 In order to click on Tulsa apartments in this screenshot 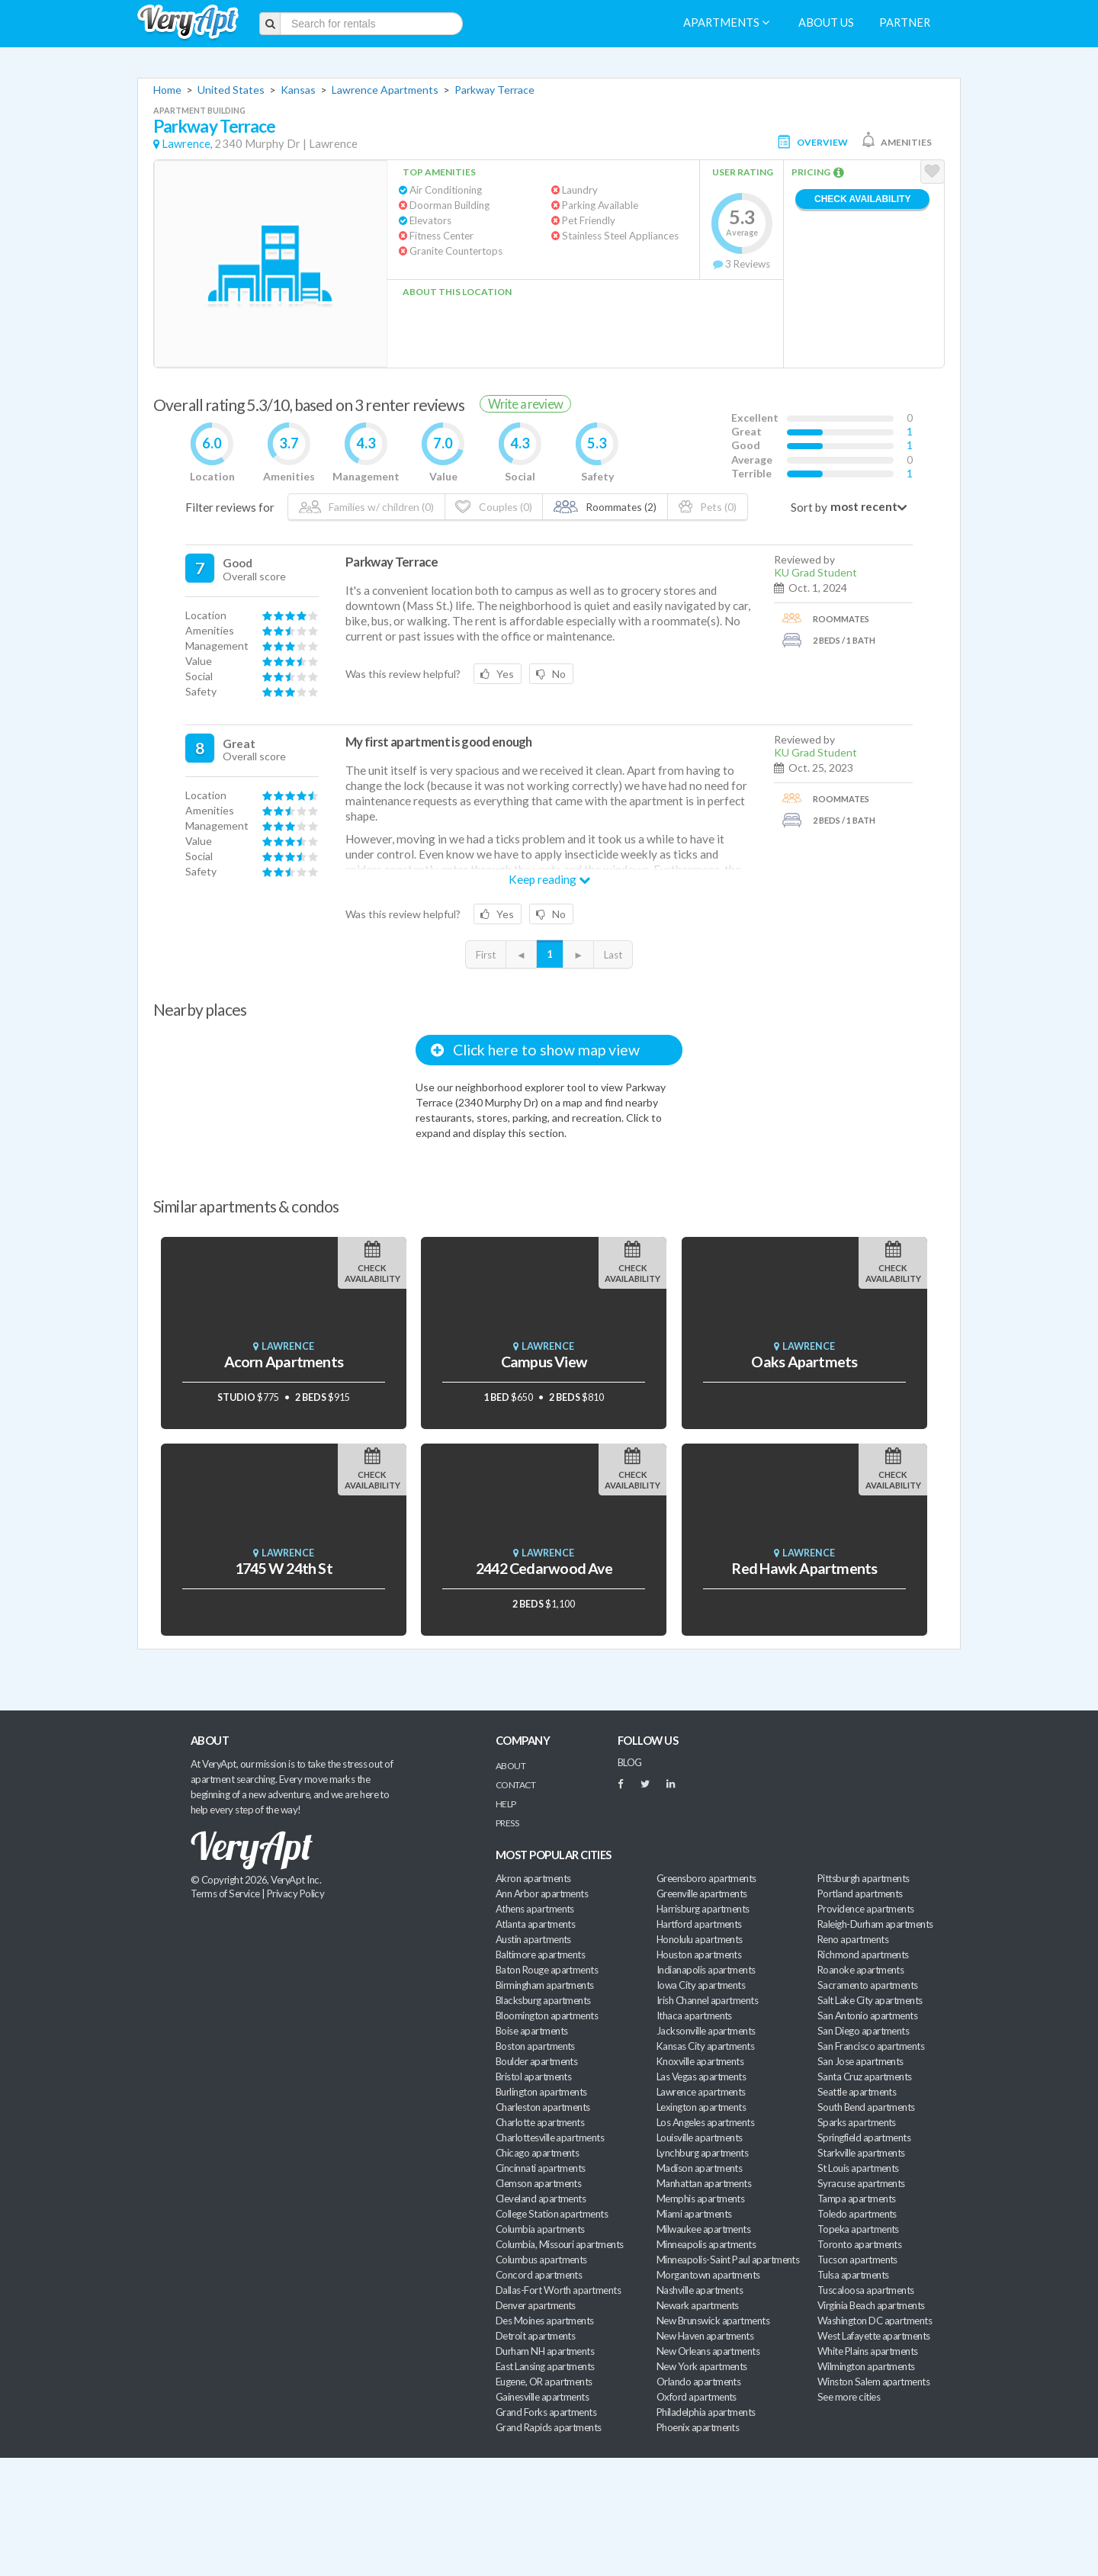, I will do `click(852, 2275)`.